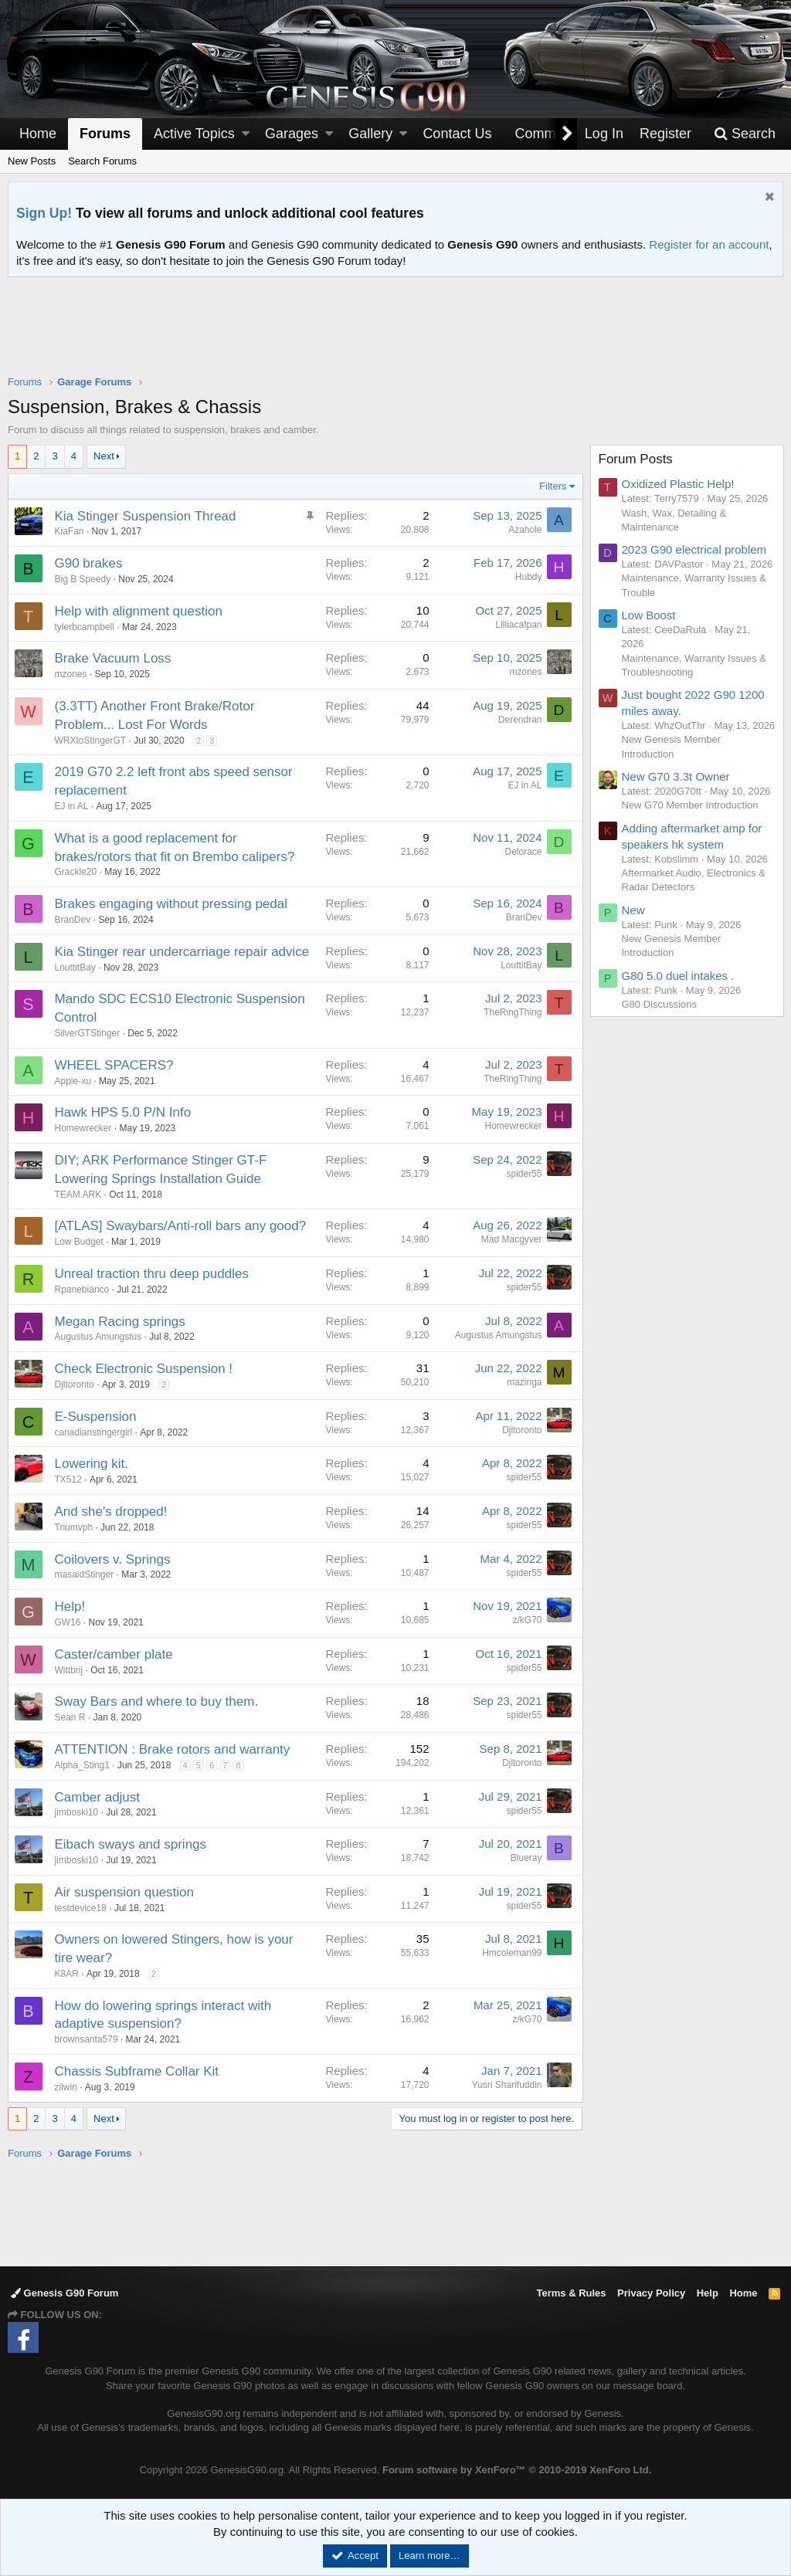 The width and height of the screenshot is (791, 2576). Describe the element at coordinates (519, 719) in the screenshot. I see `Derendran` at that location.